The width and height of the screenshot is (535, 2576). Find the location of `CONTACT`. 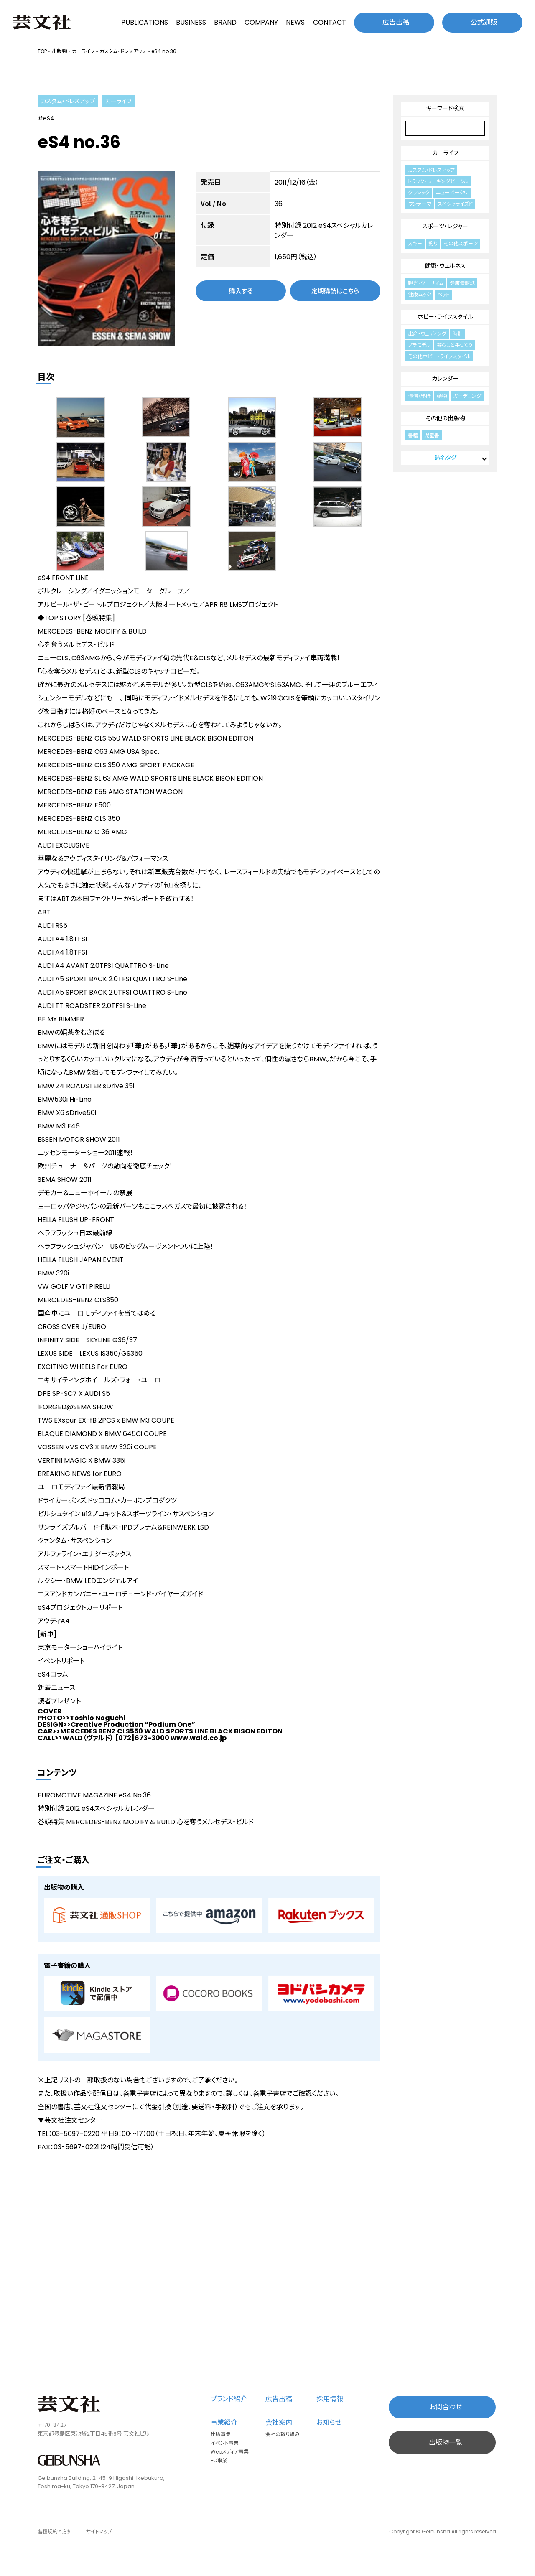

CONTACT is located at coordinates (329, 22).